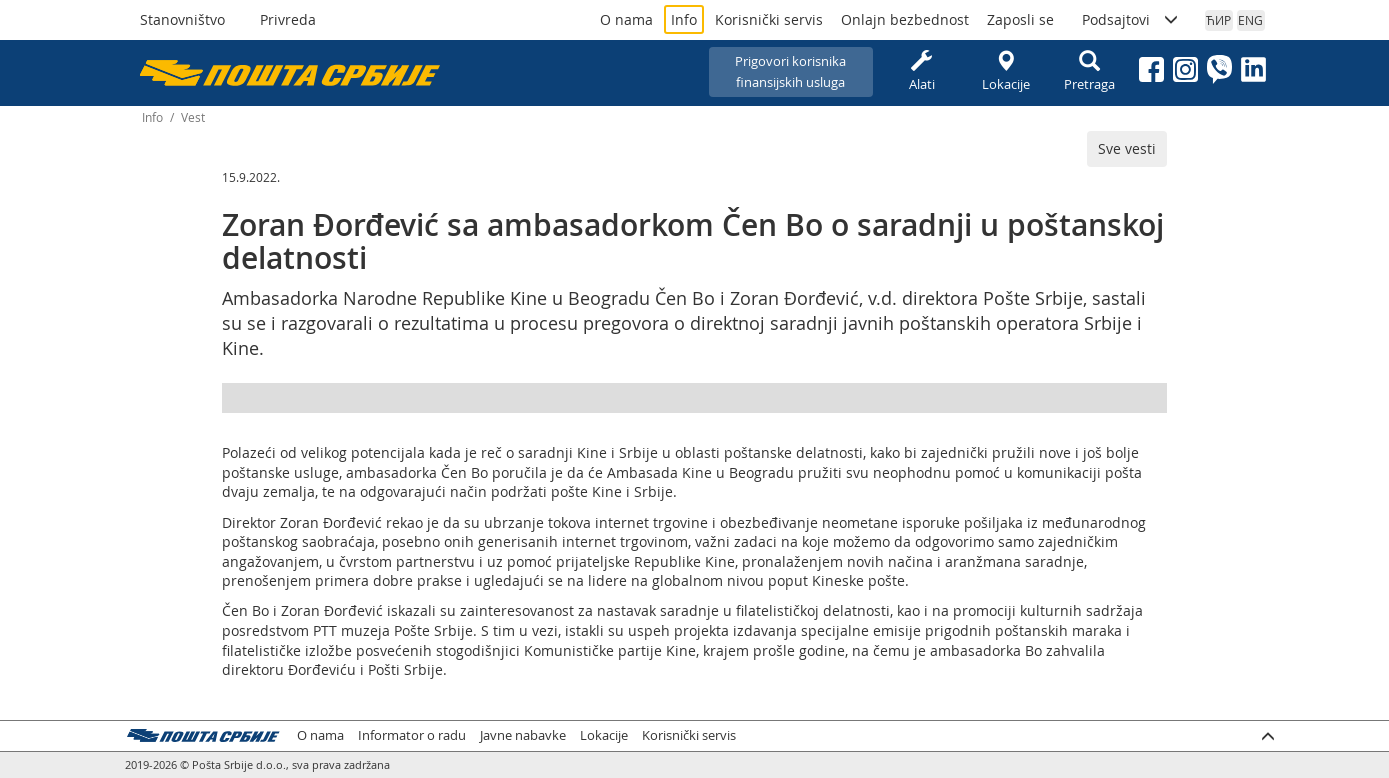  Describe the element at coordinates (1250, 20) in the screenshot. I see `ENG` at that location.